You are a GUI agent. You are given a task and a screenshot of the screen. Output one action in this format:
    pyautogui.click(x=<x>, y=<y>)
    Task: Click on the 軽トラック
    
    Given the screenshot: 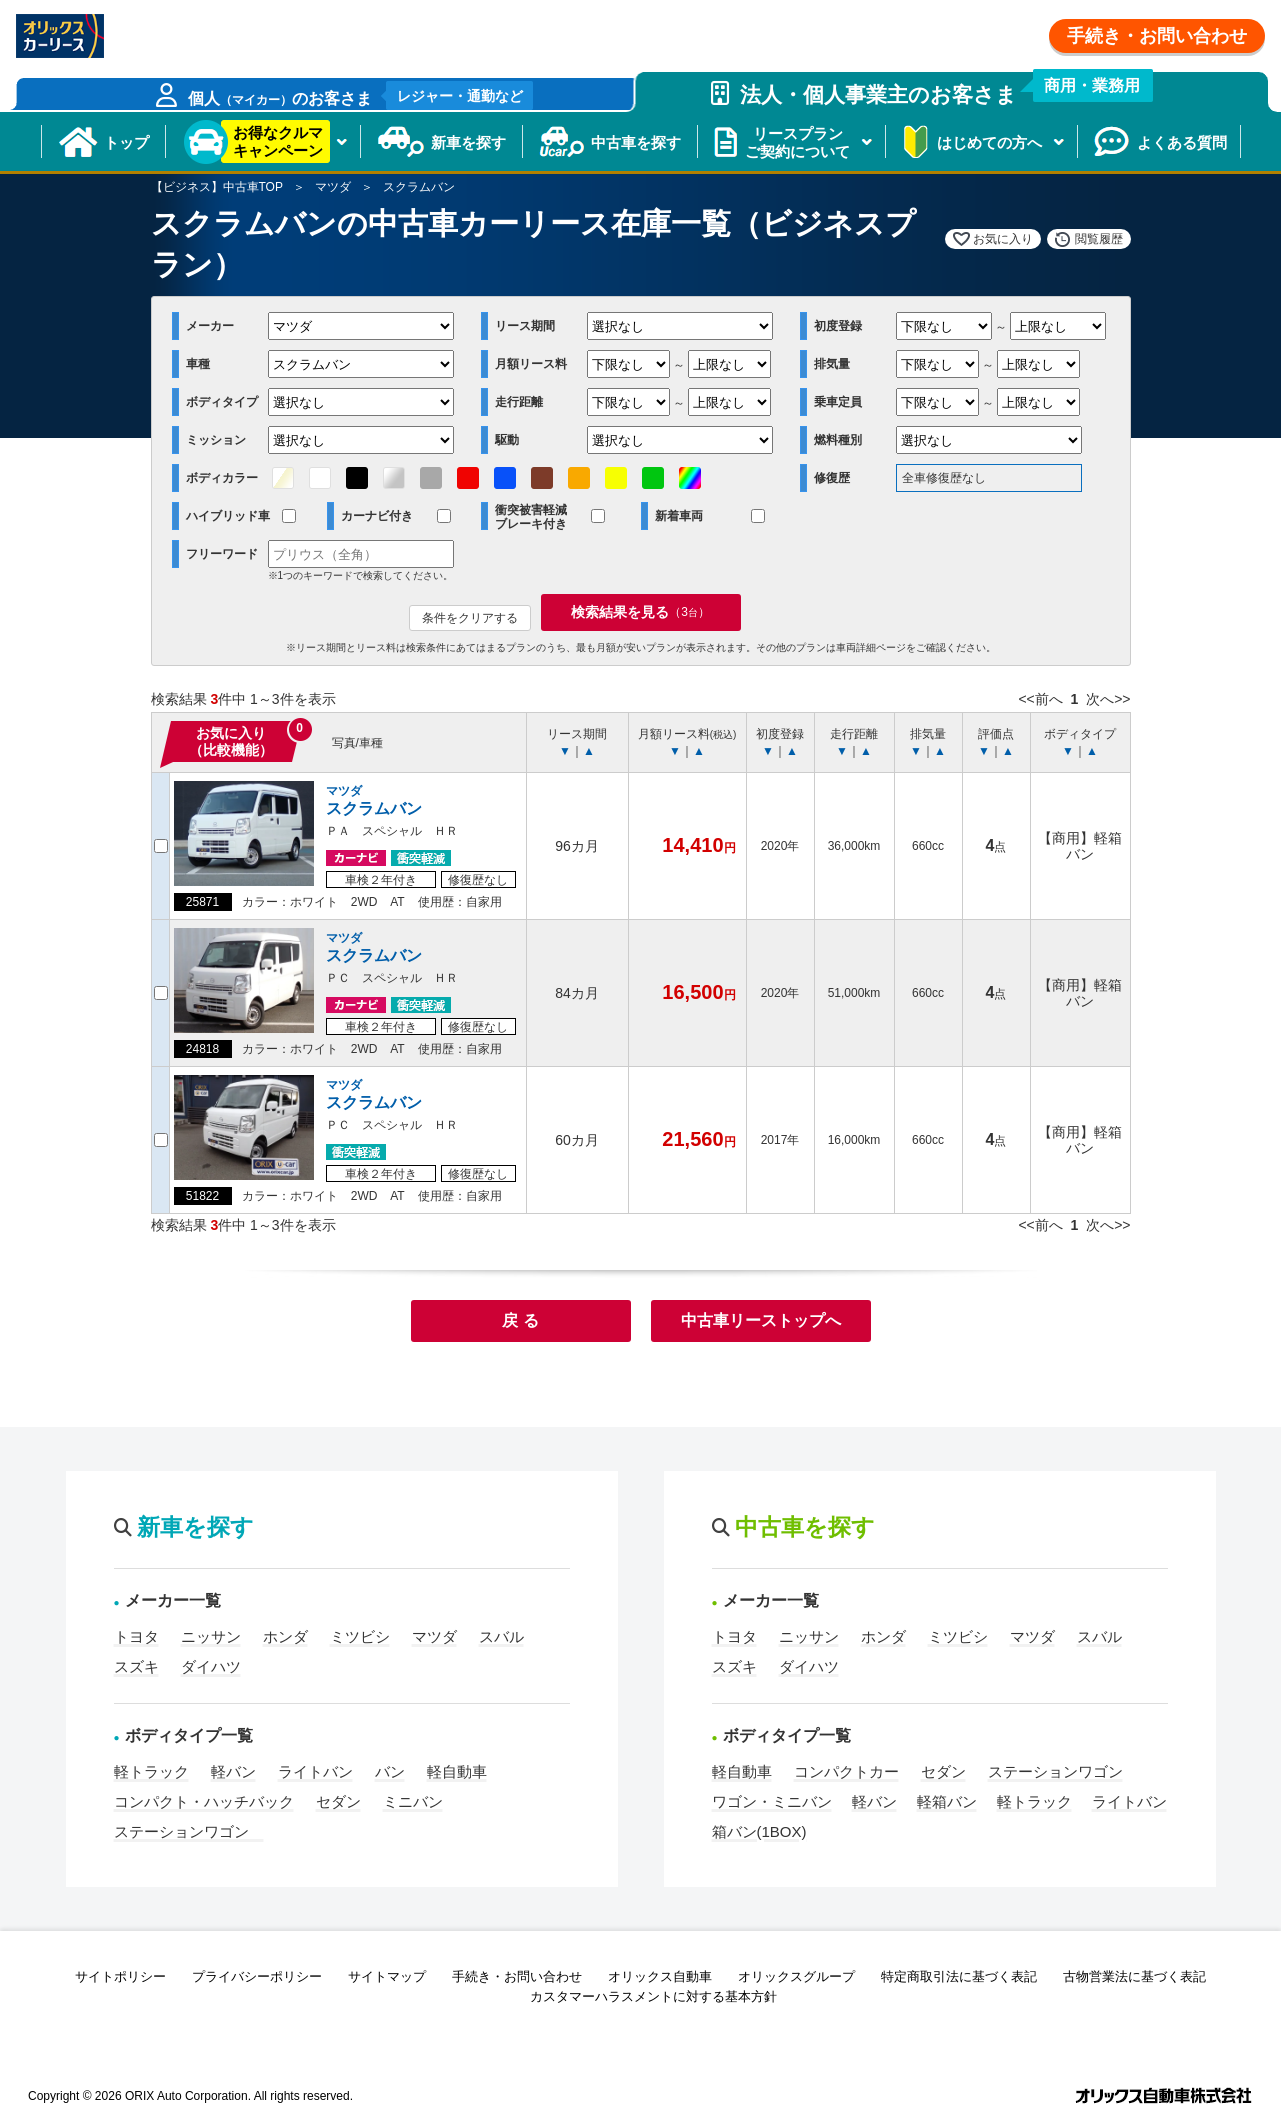 What is the action you would take?
    pyautogui.click(x=151, y=1771)
    